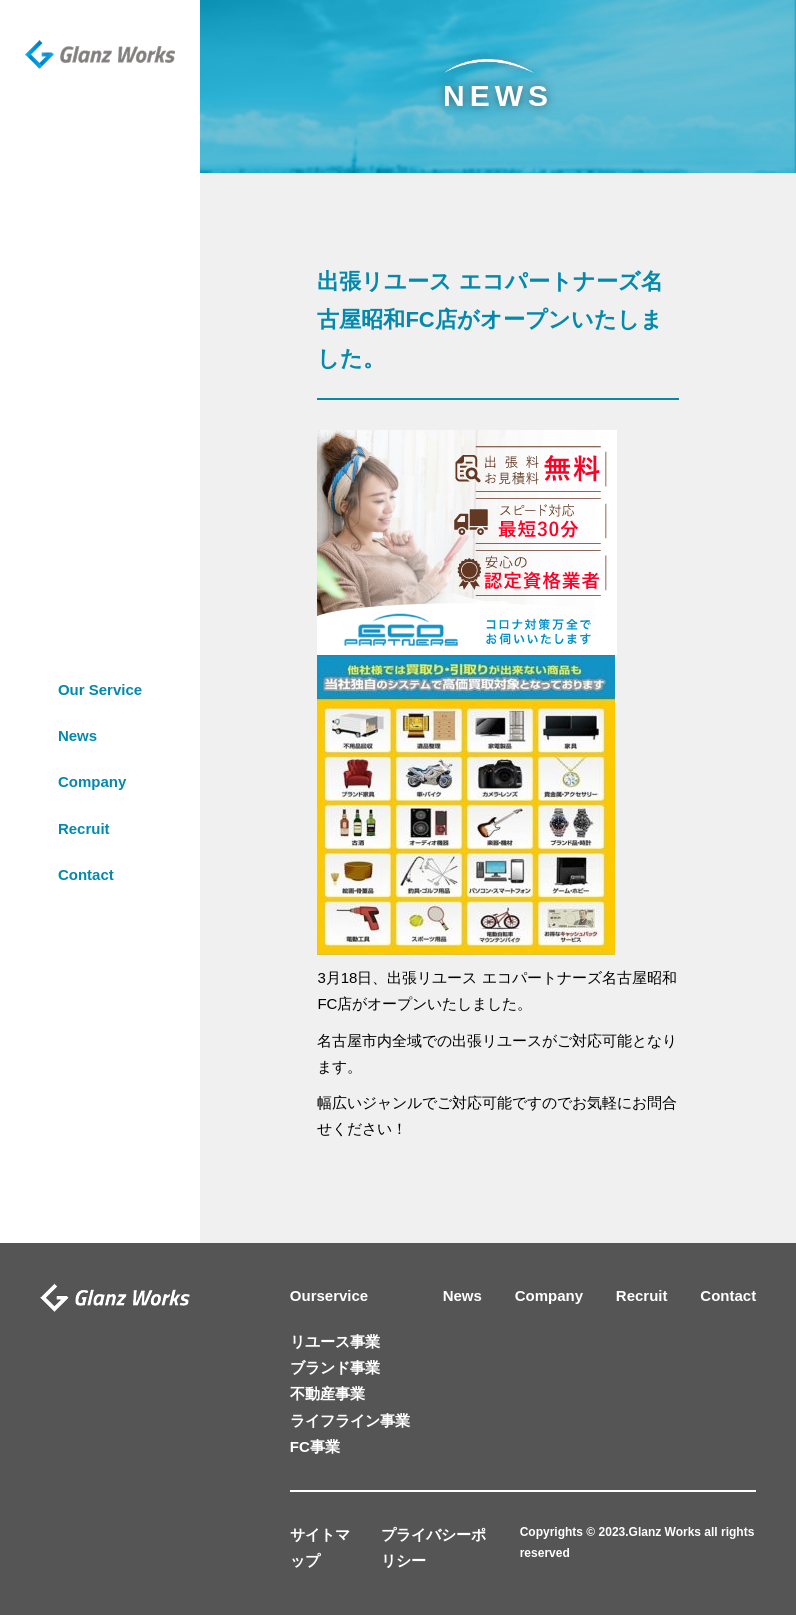  What do you see at coordinates (335, 1367) in the screenshot?
I see `ブランド事業` at bounding box center [335, 1367].